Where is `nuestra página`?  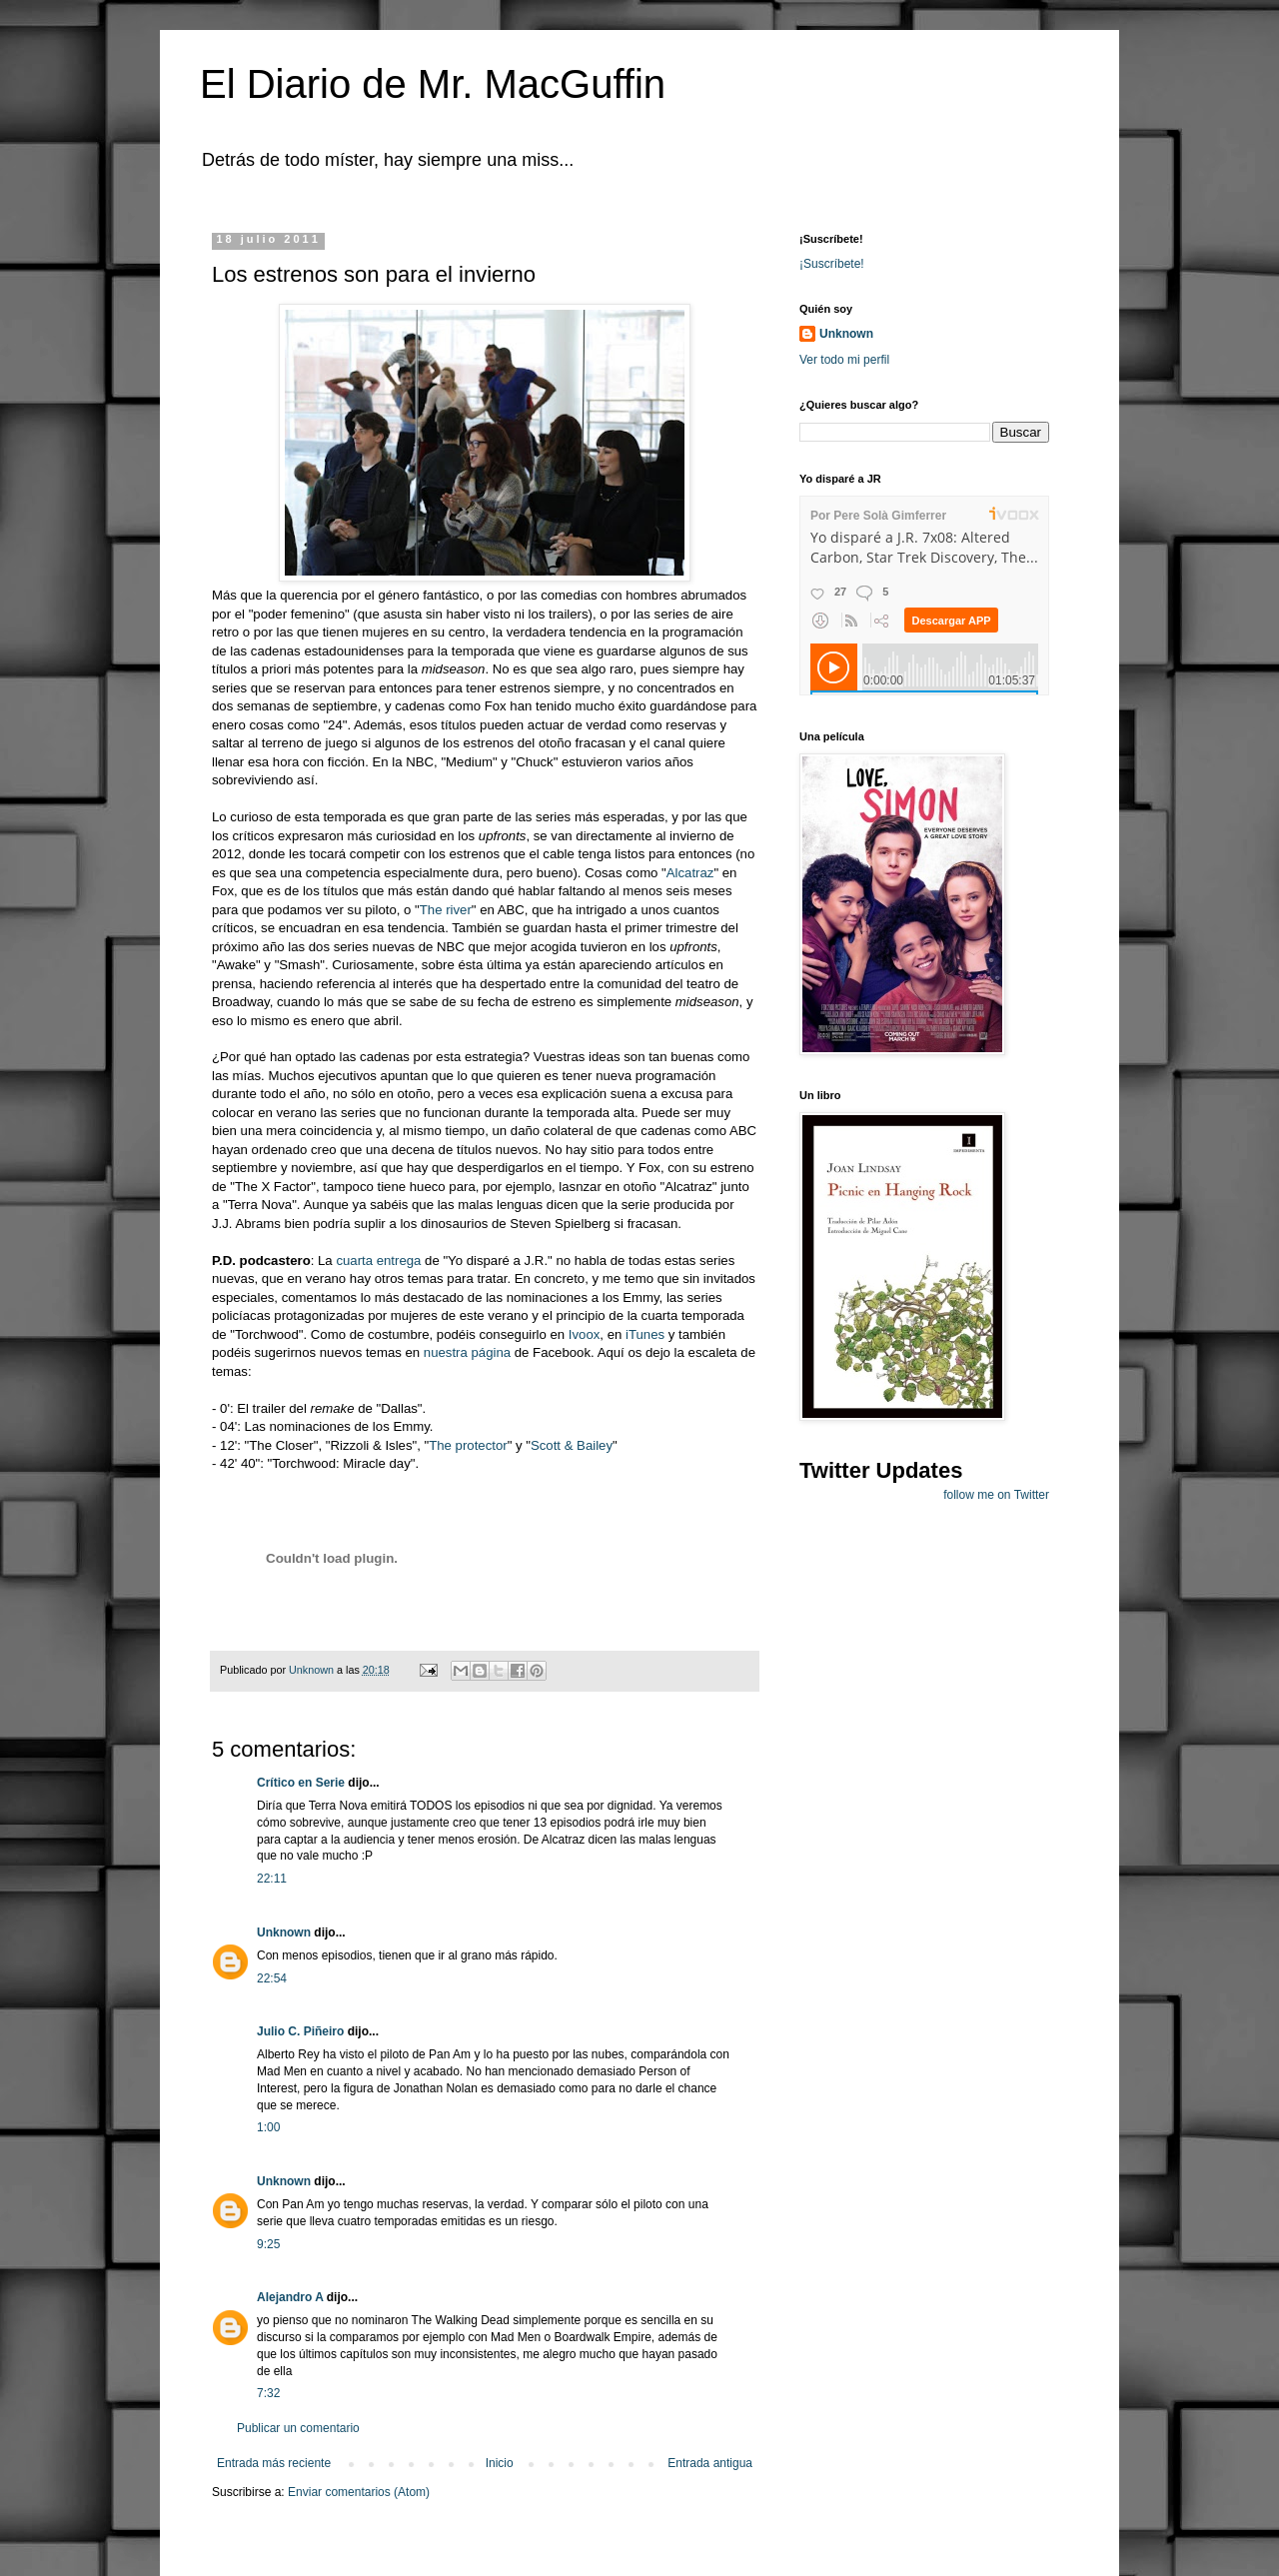 nuestra página is located at coordinates (467, 1352).